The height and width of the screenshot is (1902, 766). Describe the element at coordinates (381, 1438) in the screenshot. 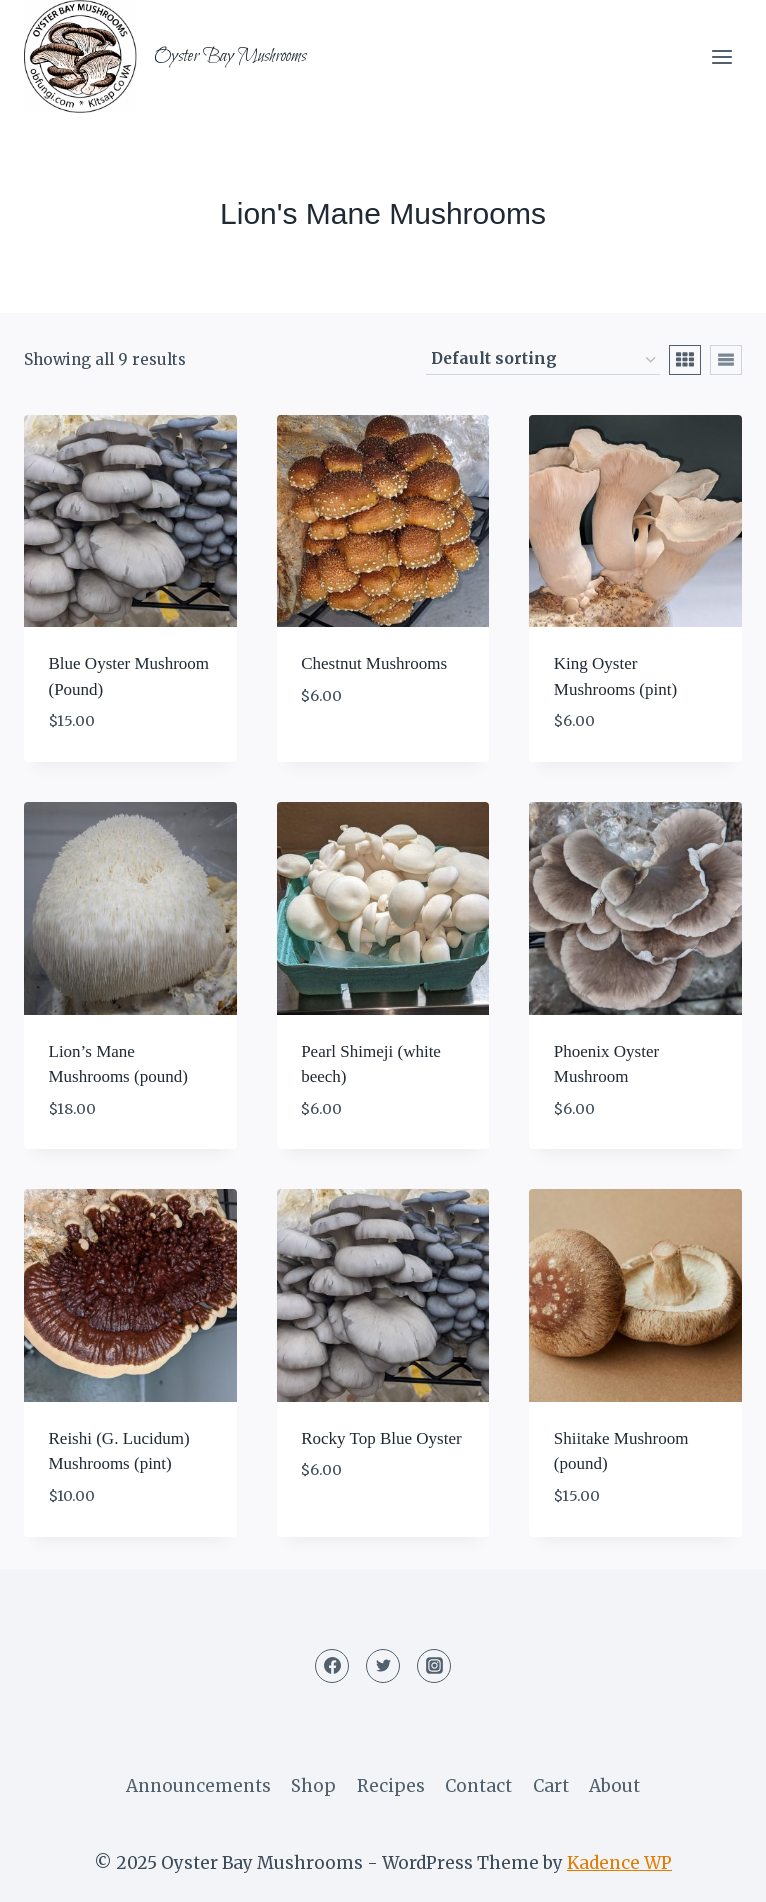

I see `Rocky Top Blue Oyster` at that location.